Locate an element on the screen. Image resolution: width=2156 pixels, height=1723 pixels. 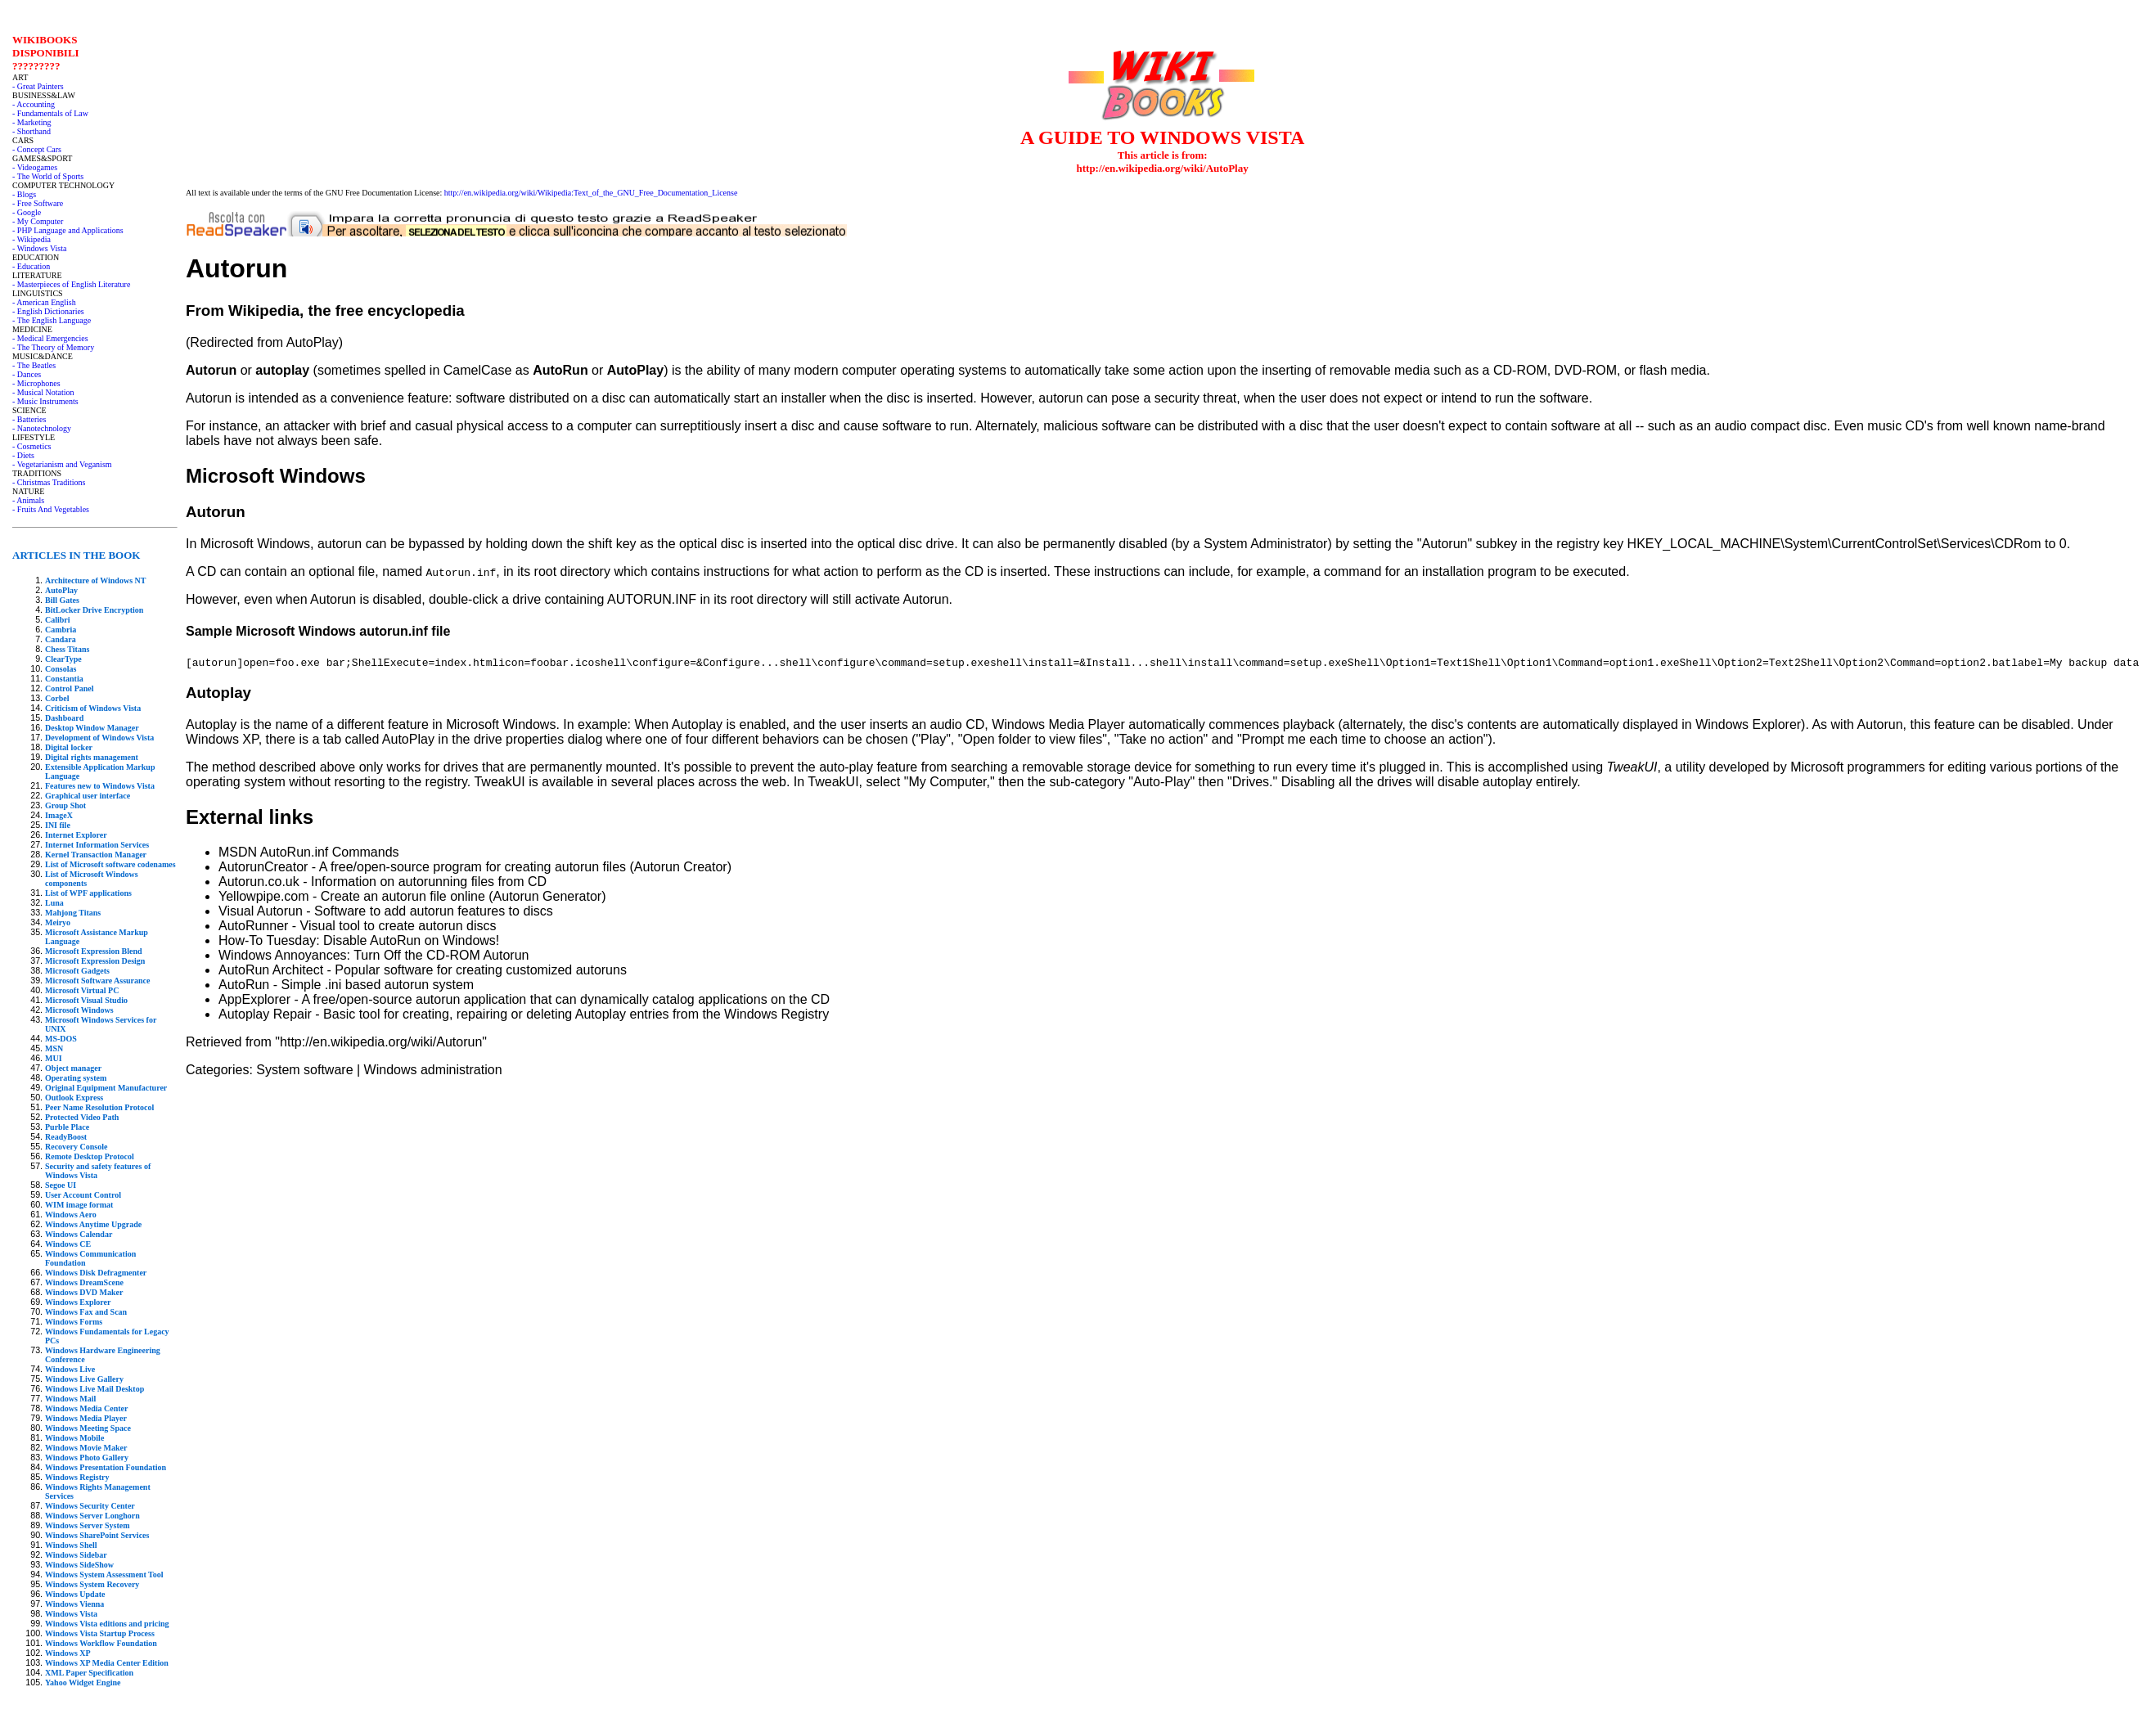
- Blogs is located at coordinates (24, 194).